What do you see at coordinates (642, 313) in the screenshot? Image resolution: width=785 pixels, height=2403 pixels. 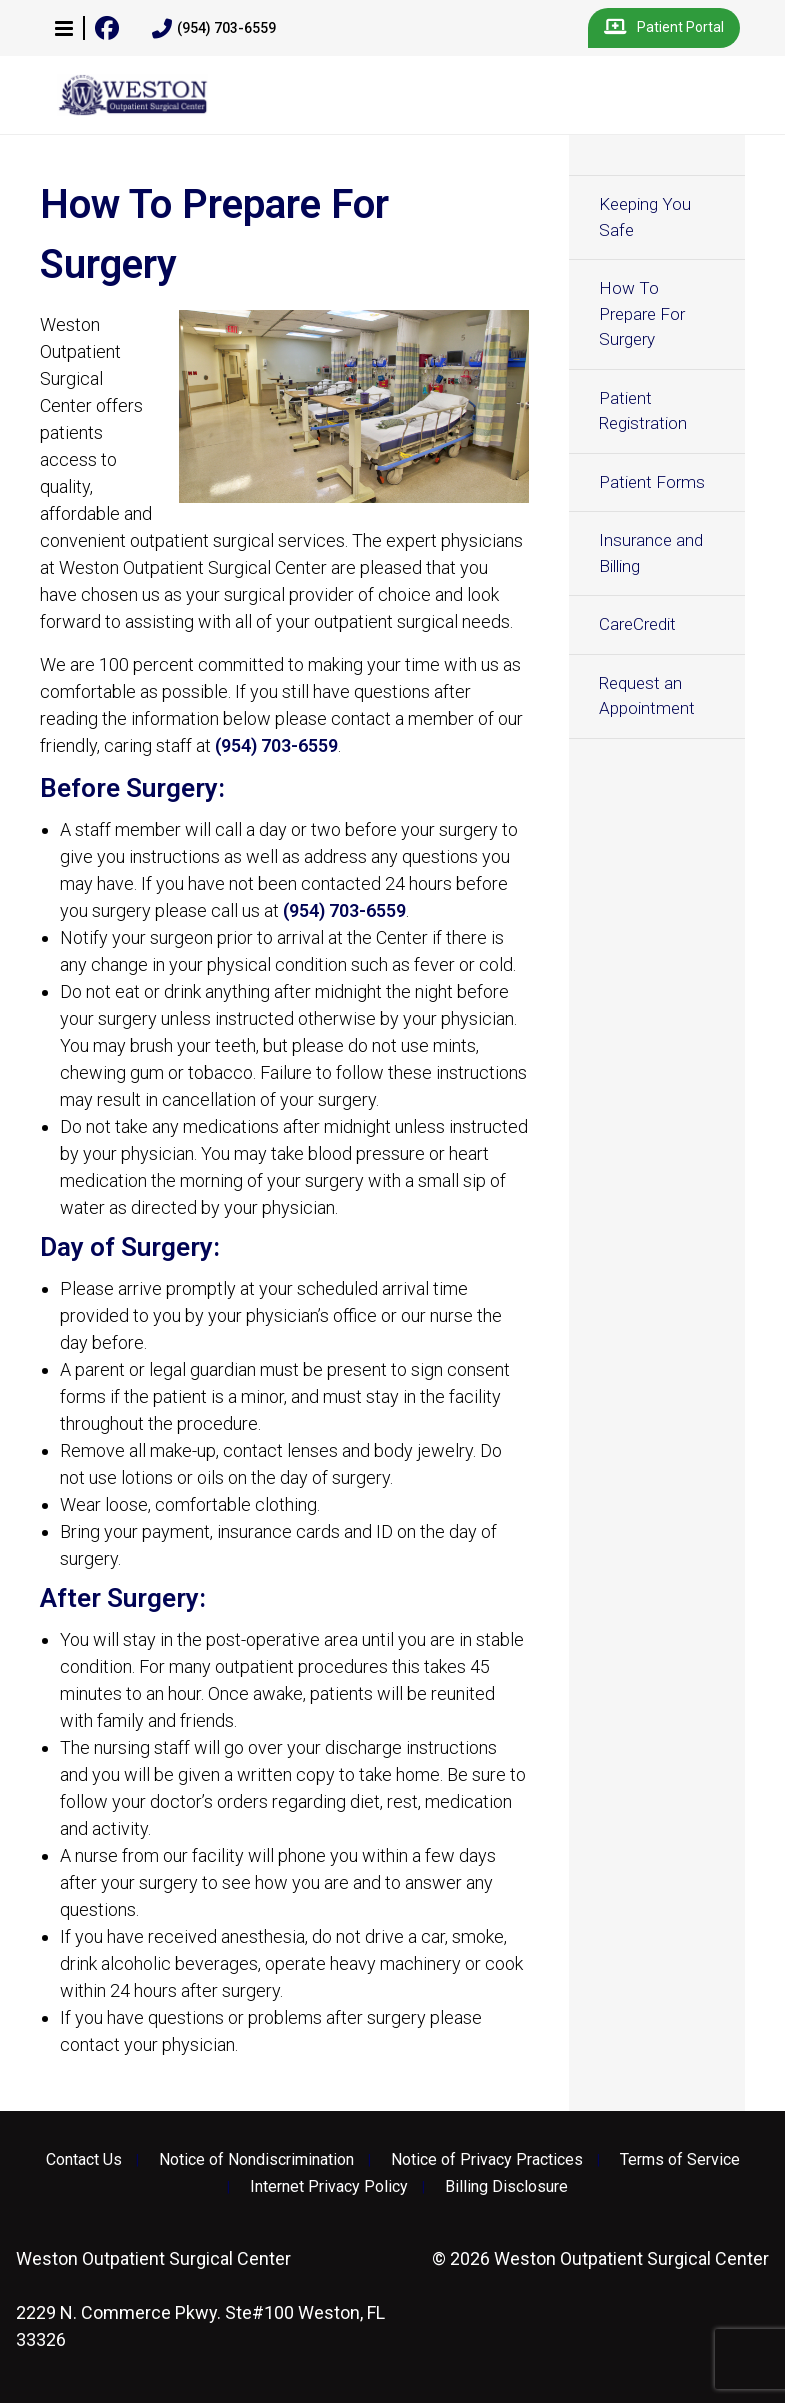 I see `How To Prepare For Surgery` at bounding box center [642, 313].